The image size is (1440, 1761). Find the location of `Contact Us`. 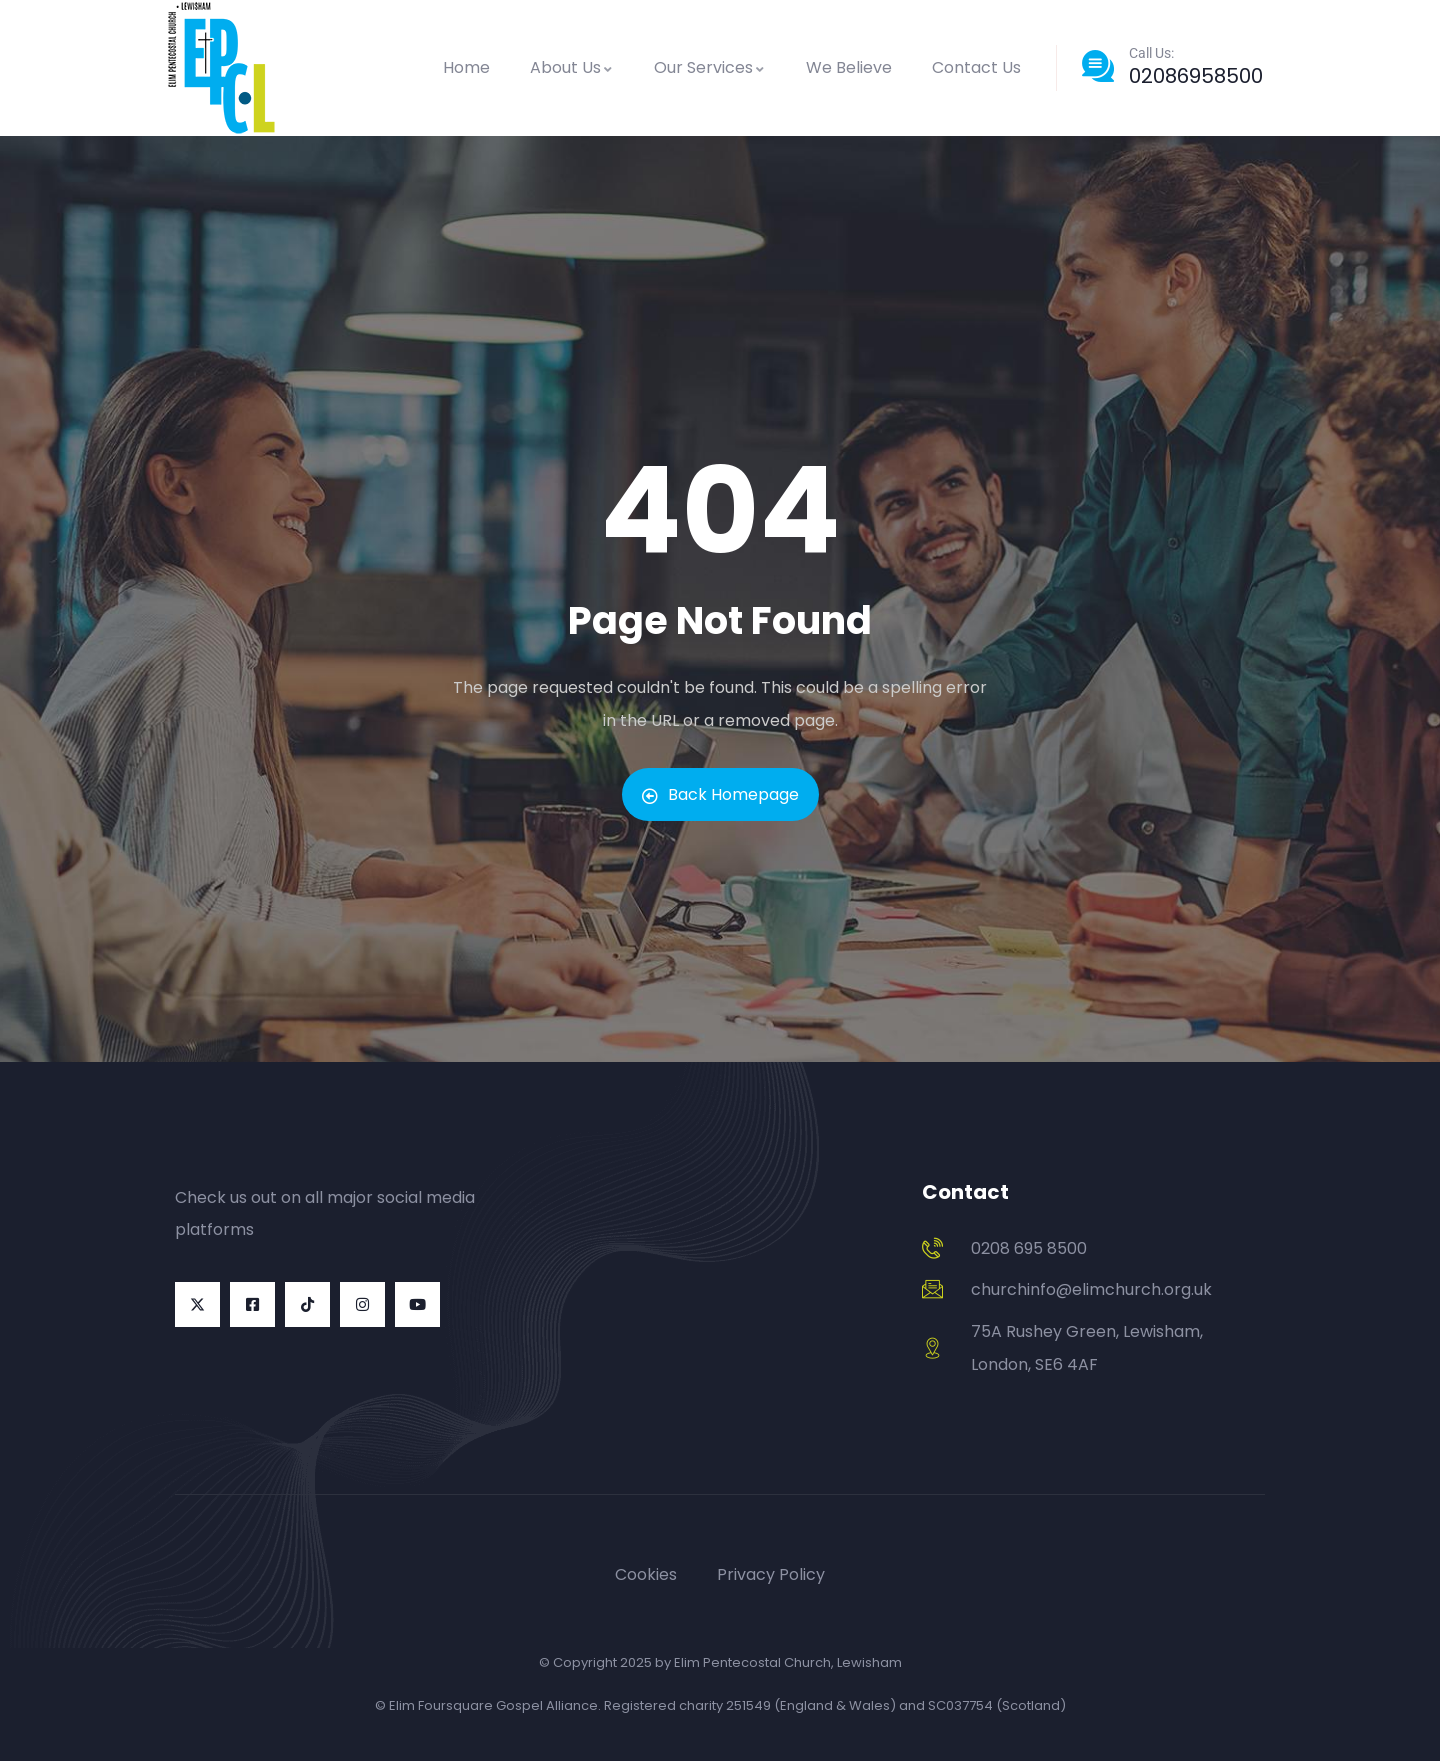

Contact Us is located at coordinates (976, 67).